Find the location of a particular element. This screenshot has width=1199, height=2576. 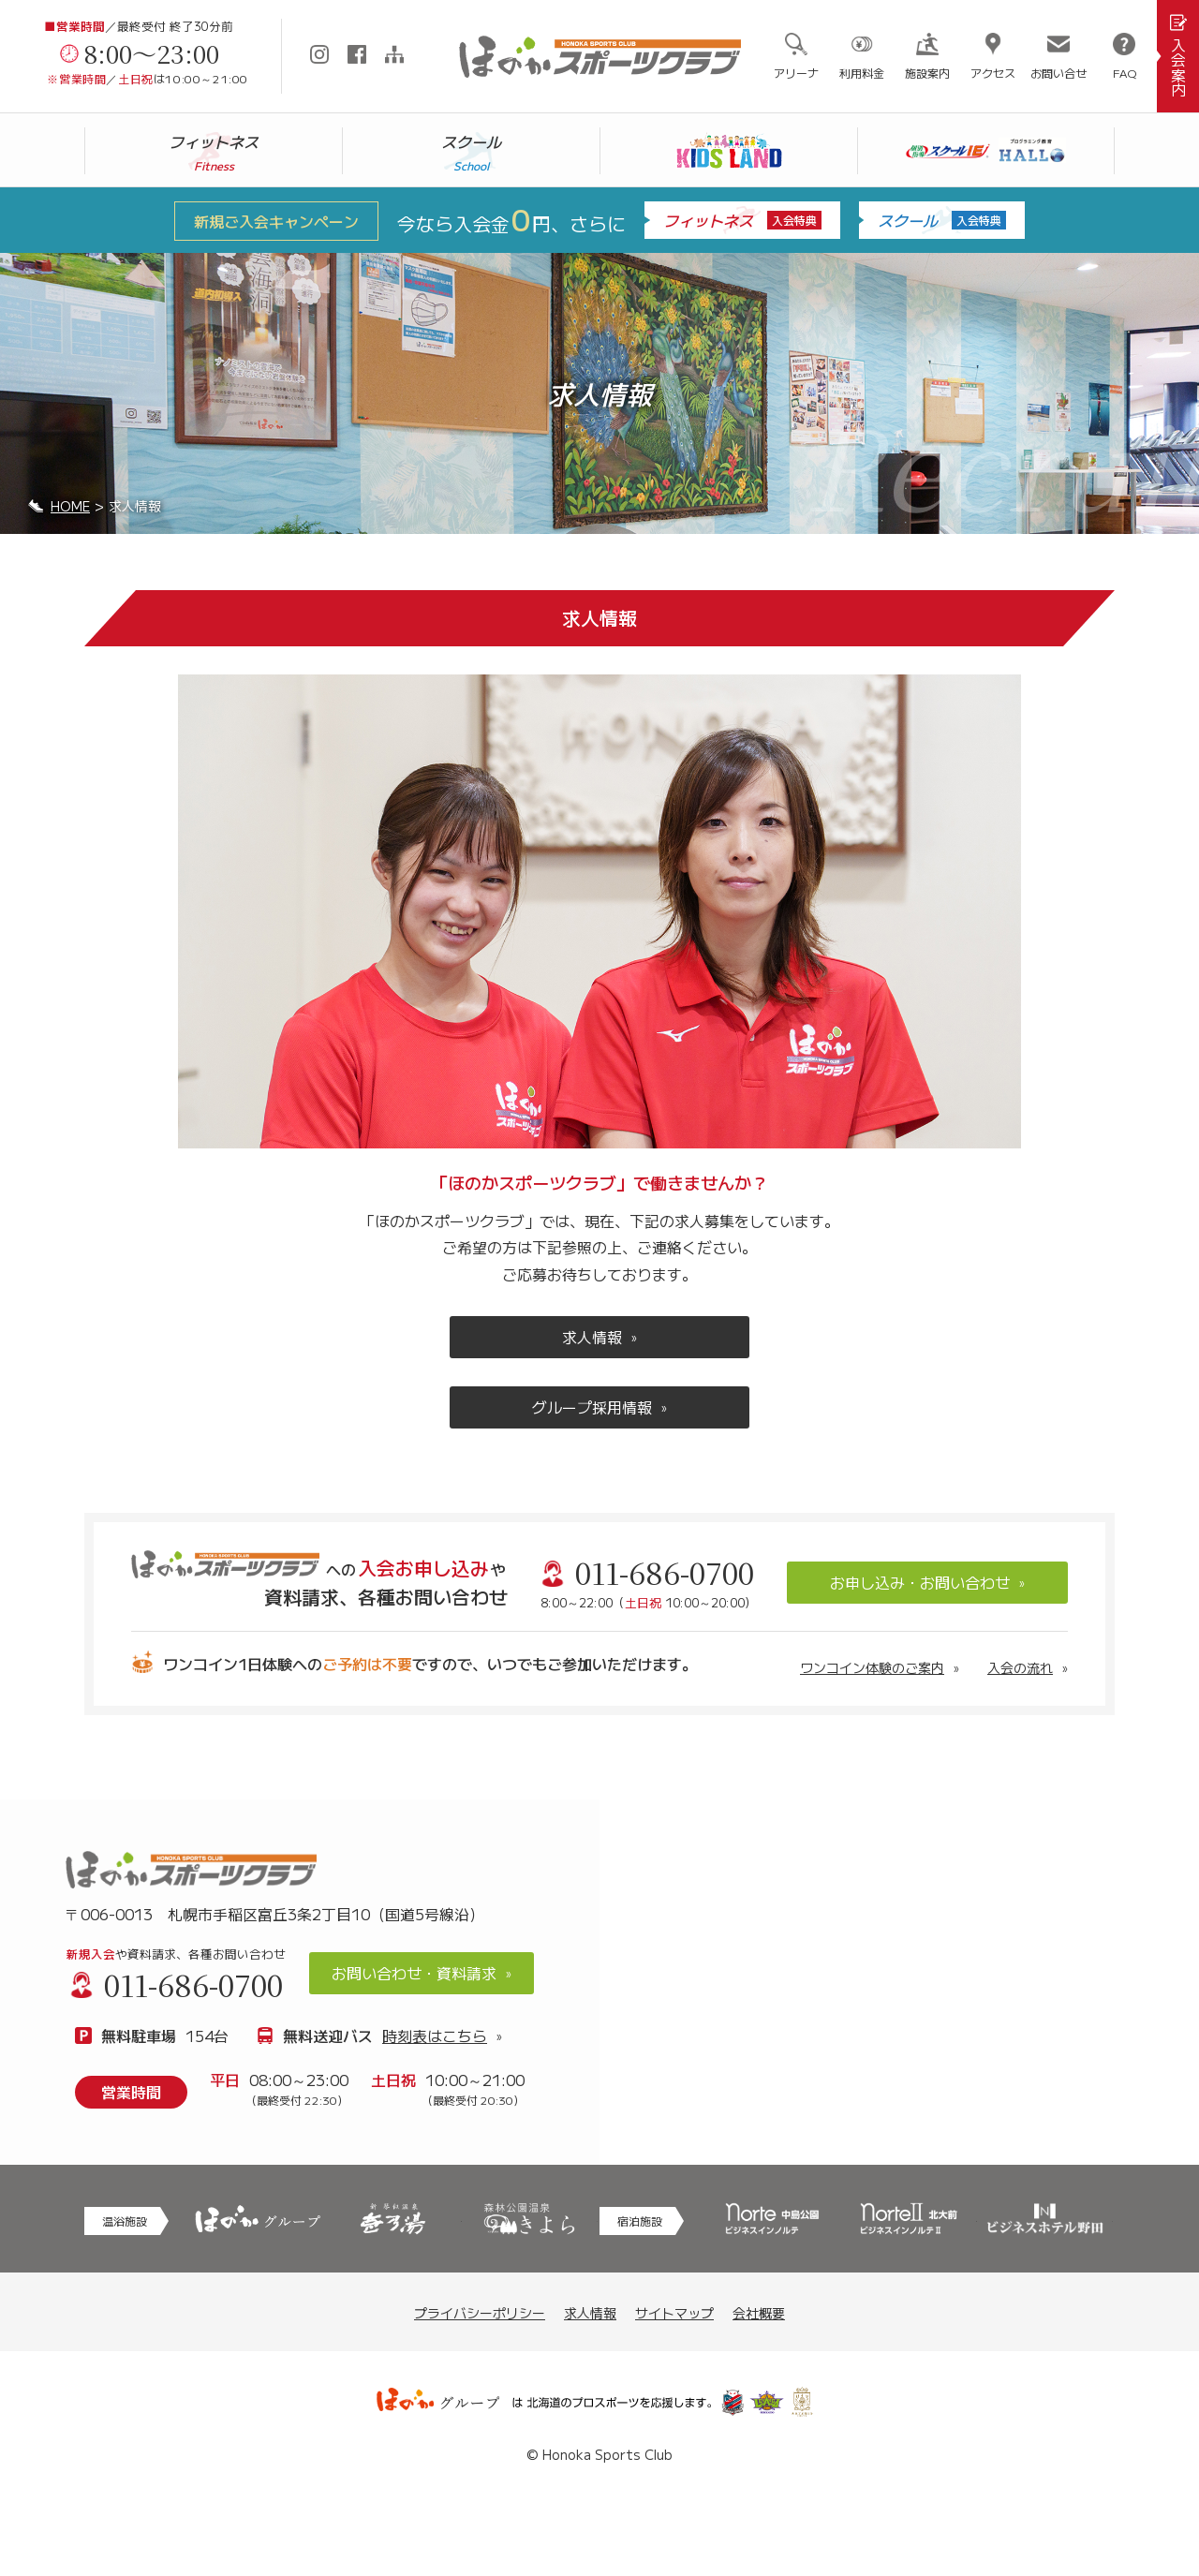

施設案内 is located at coordinates (927, 73).